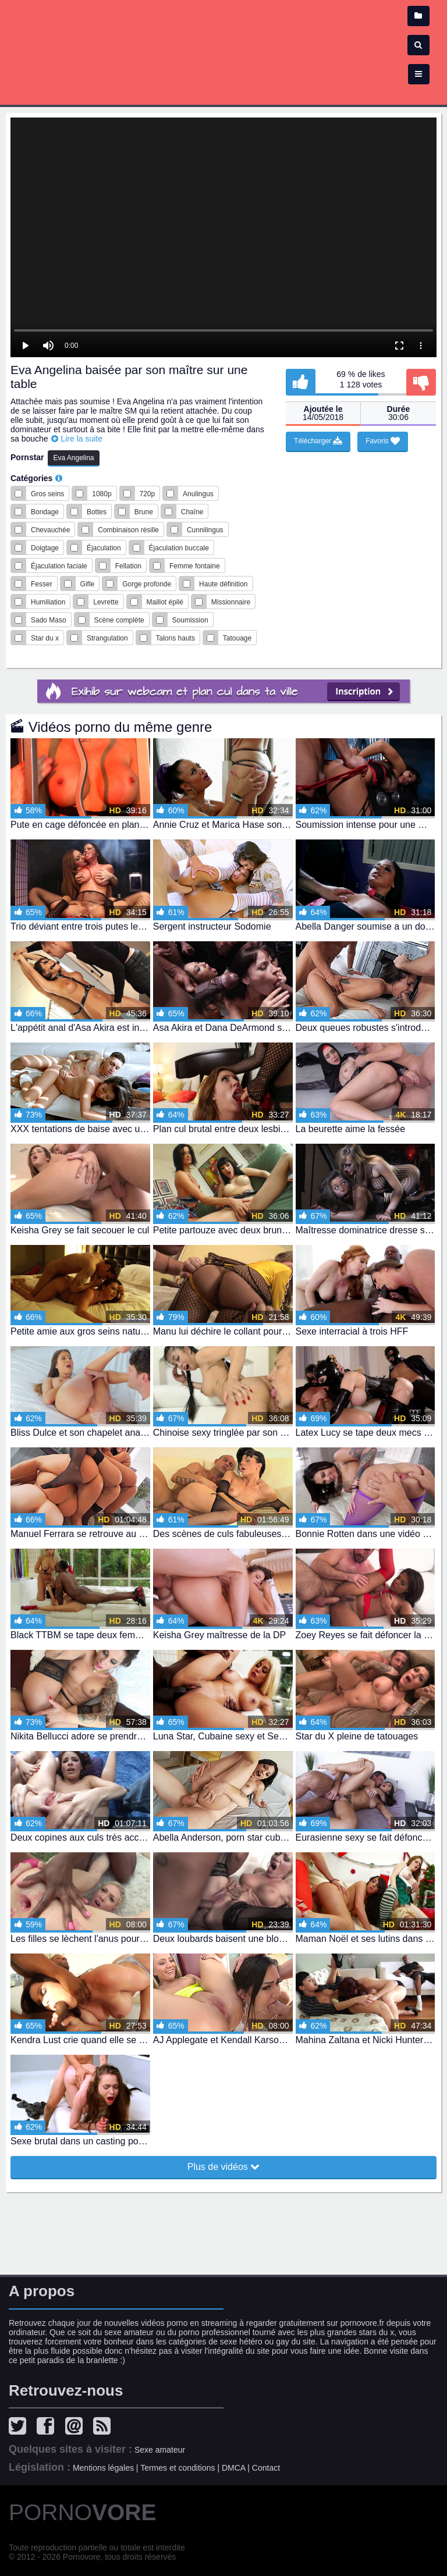  I want to click on Brune, so click(143, 512).